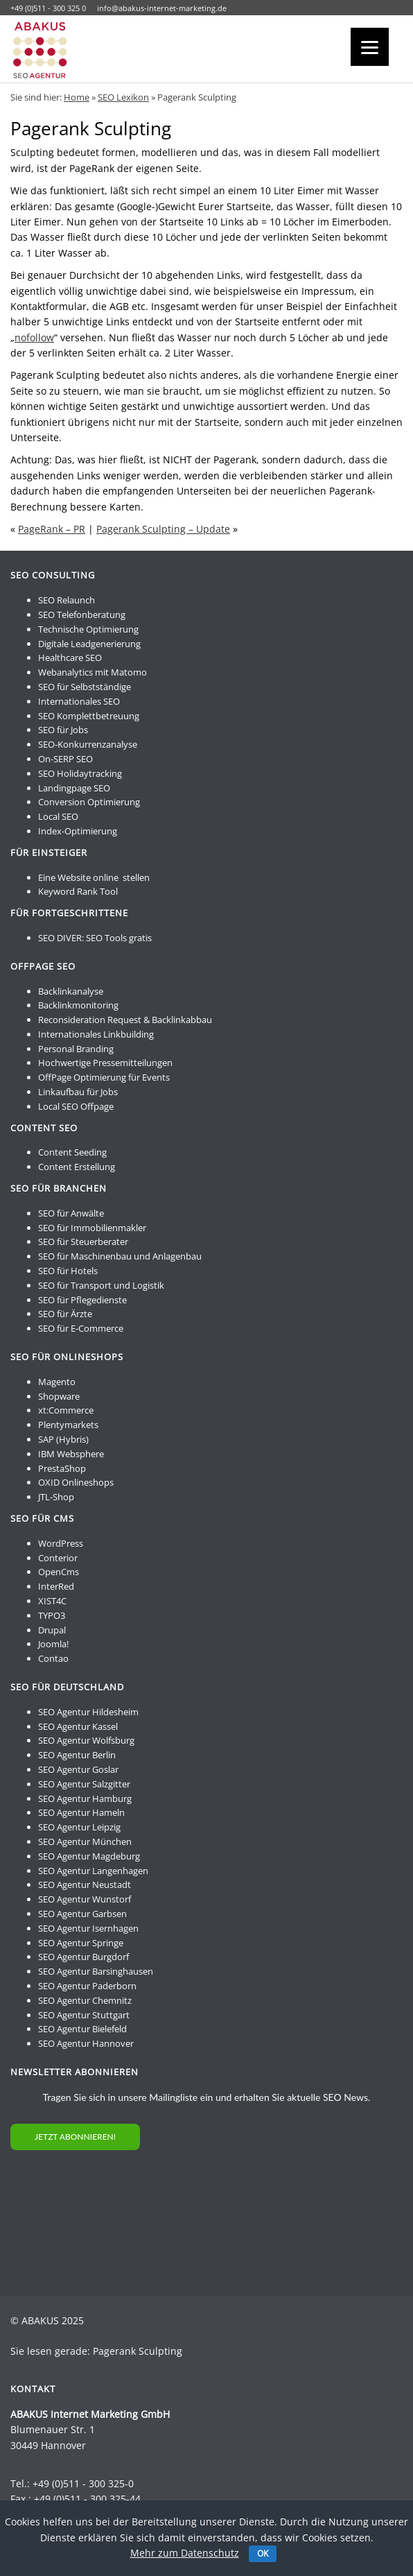 The height and width of the screenshot is (2576, 413). What do you see at coordinates (262, 2553) in the screenshot?
I see `OK` at bounding box center [262, 2553].